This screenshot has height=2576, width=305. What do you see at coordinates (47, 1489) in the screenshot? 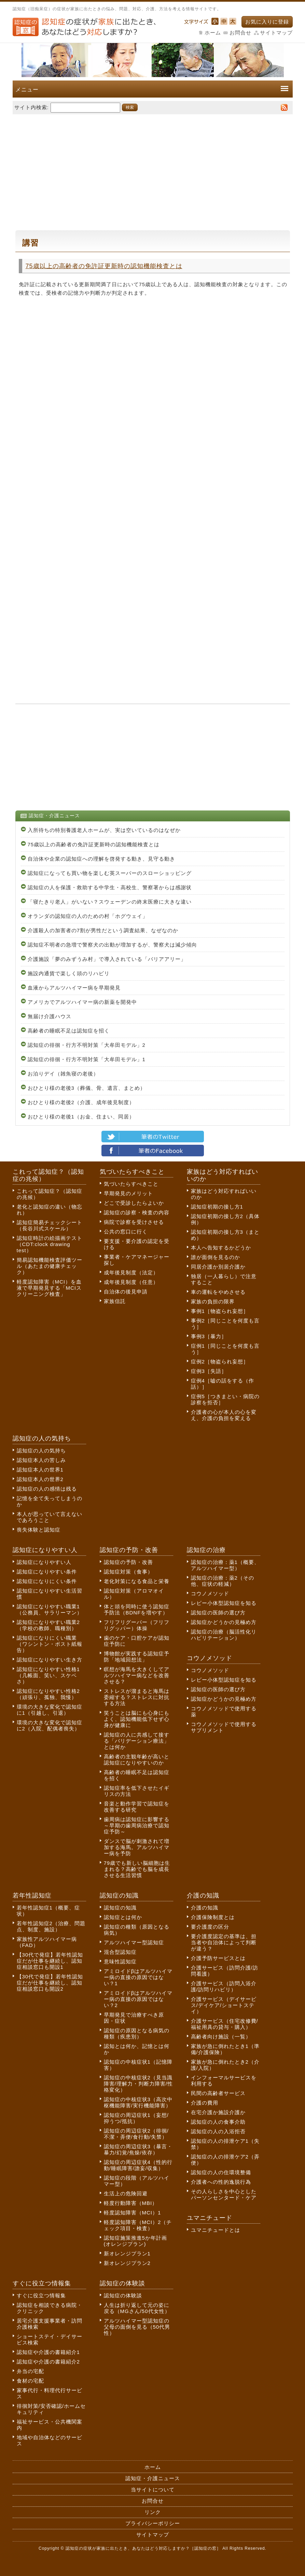
I see `認知症の人の感情は残る` at bounding box center [47, 1489].